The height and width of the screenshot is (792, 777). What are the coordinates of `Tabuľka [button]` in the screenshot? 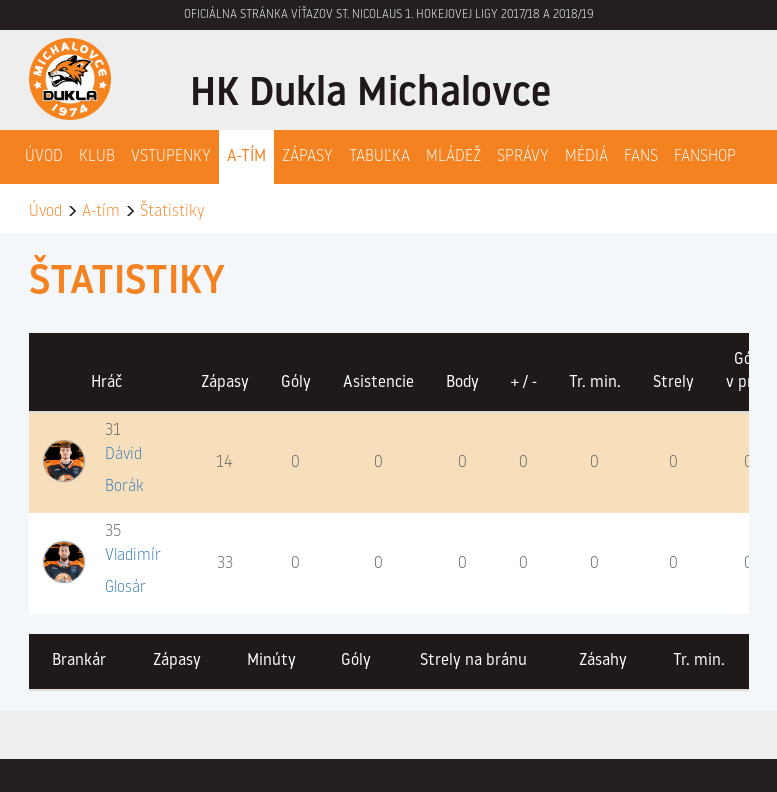 It's located at (379, 157).